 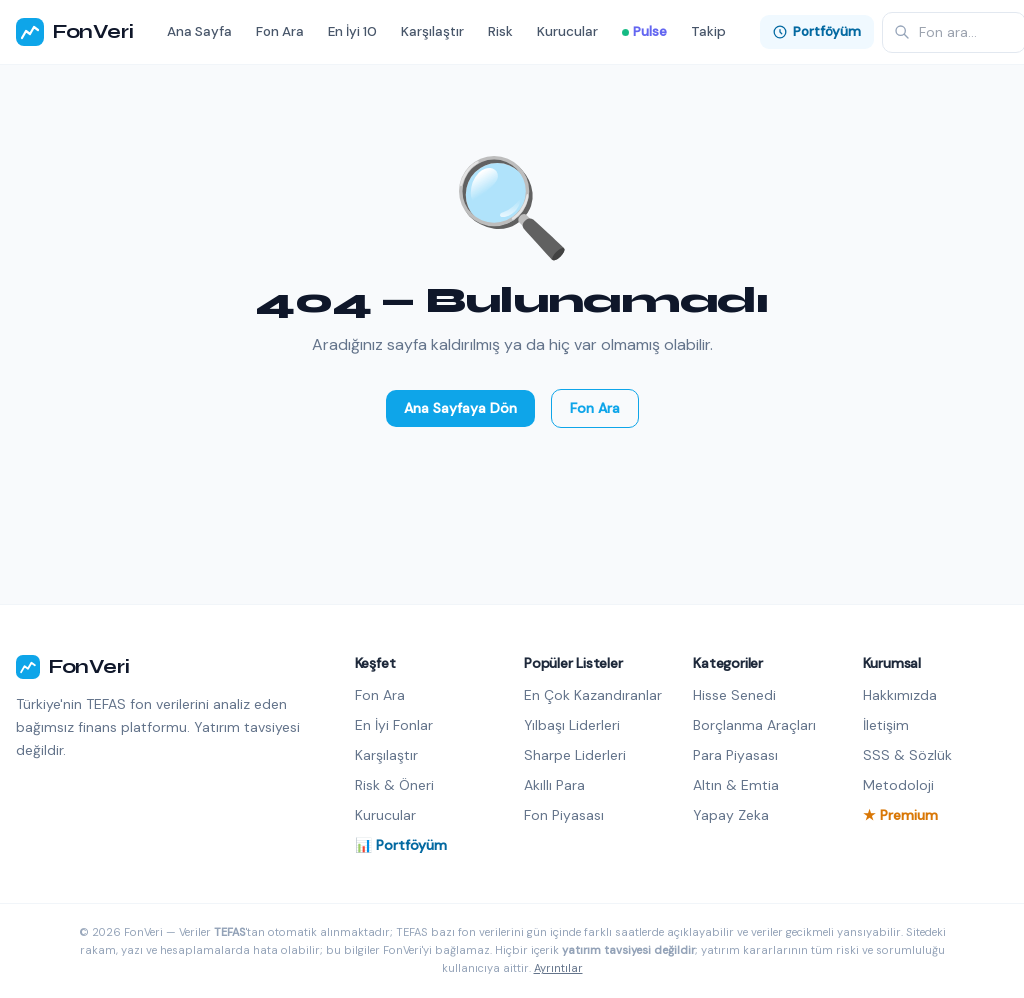 I want to click on İletişim, so click(x=886, y=725).